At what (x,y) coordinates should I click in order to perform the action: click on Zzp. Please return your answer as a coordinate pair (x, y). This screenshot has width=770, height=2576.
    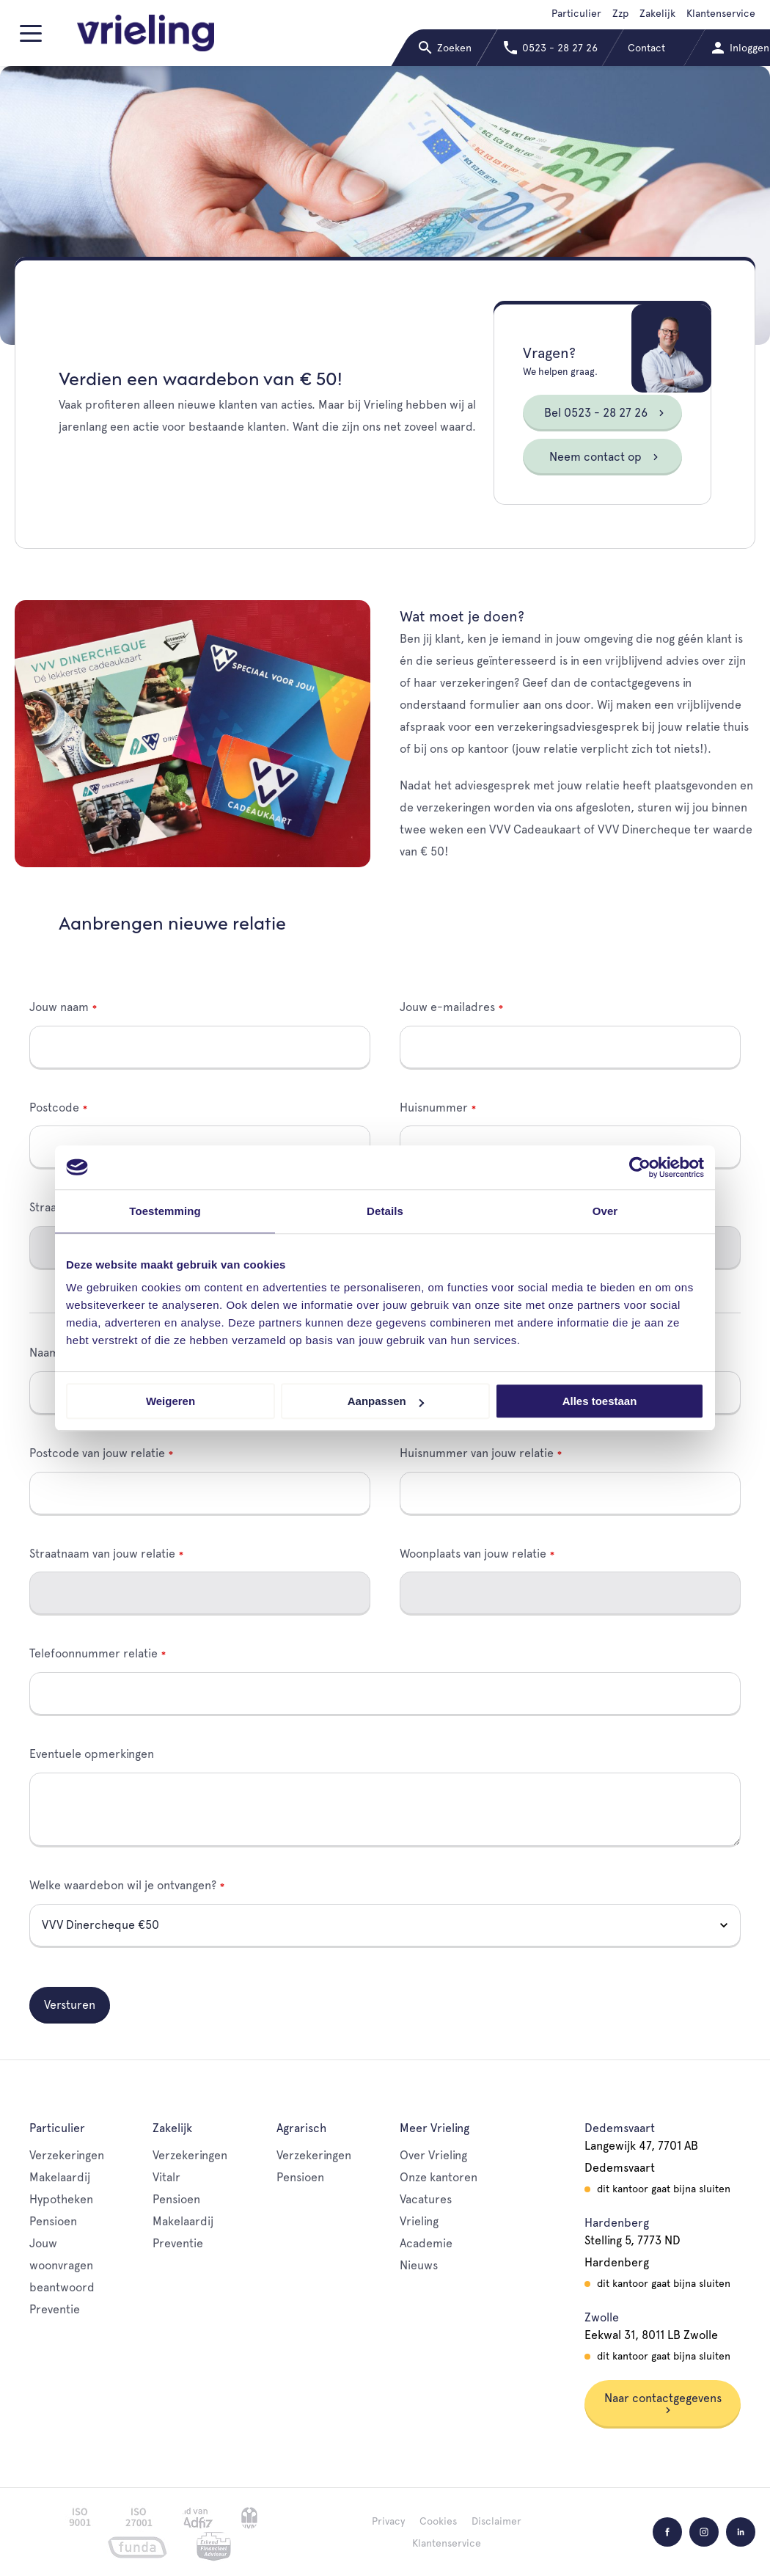
    Looking at the image, I should click on (620, 13).